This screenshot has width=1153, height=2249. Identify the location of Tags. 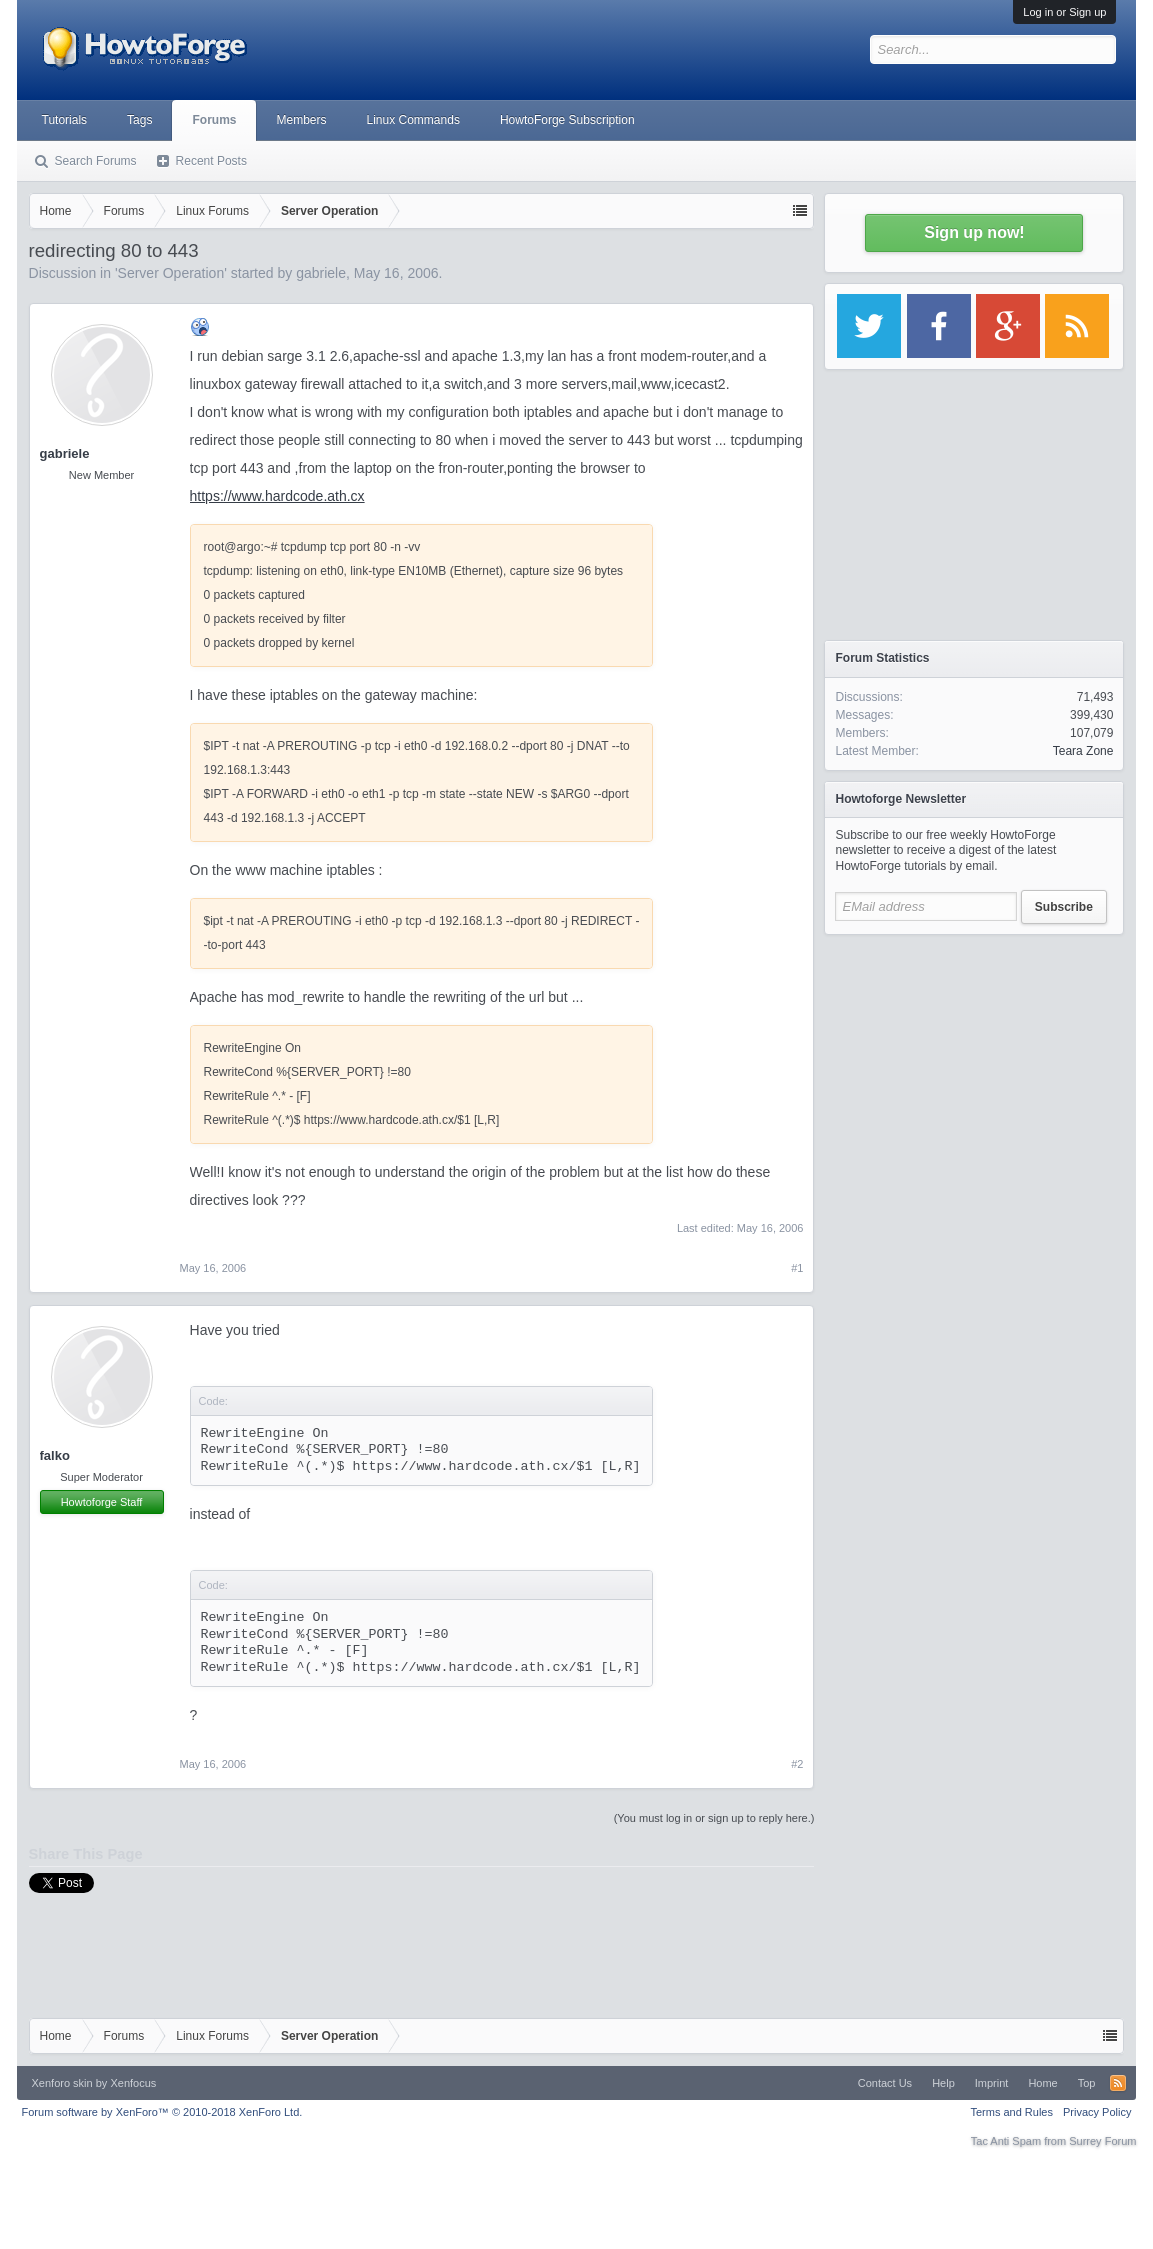
(139, 120).